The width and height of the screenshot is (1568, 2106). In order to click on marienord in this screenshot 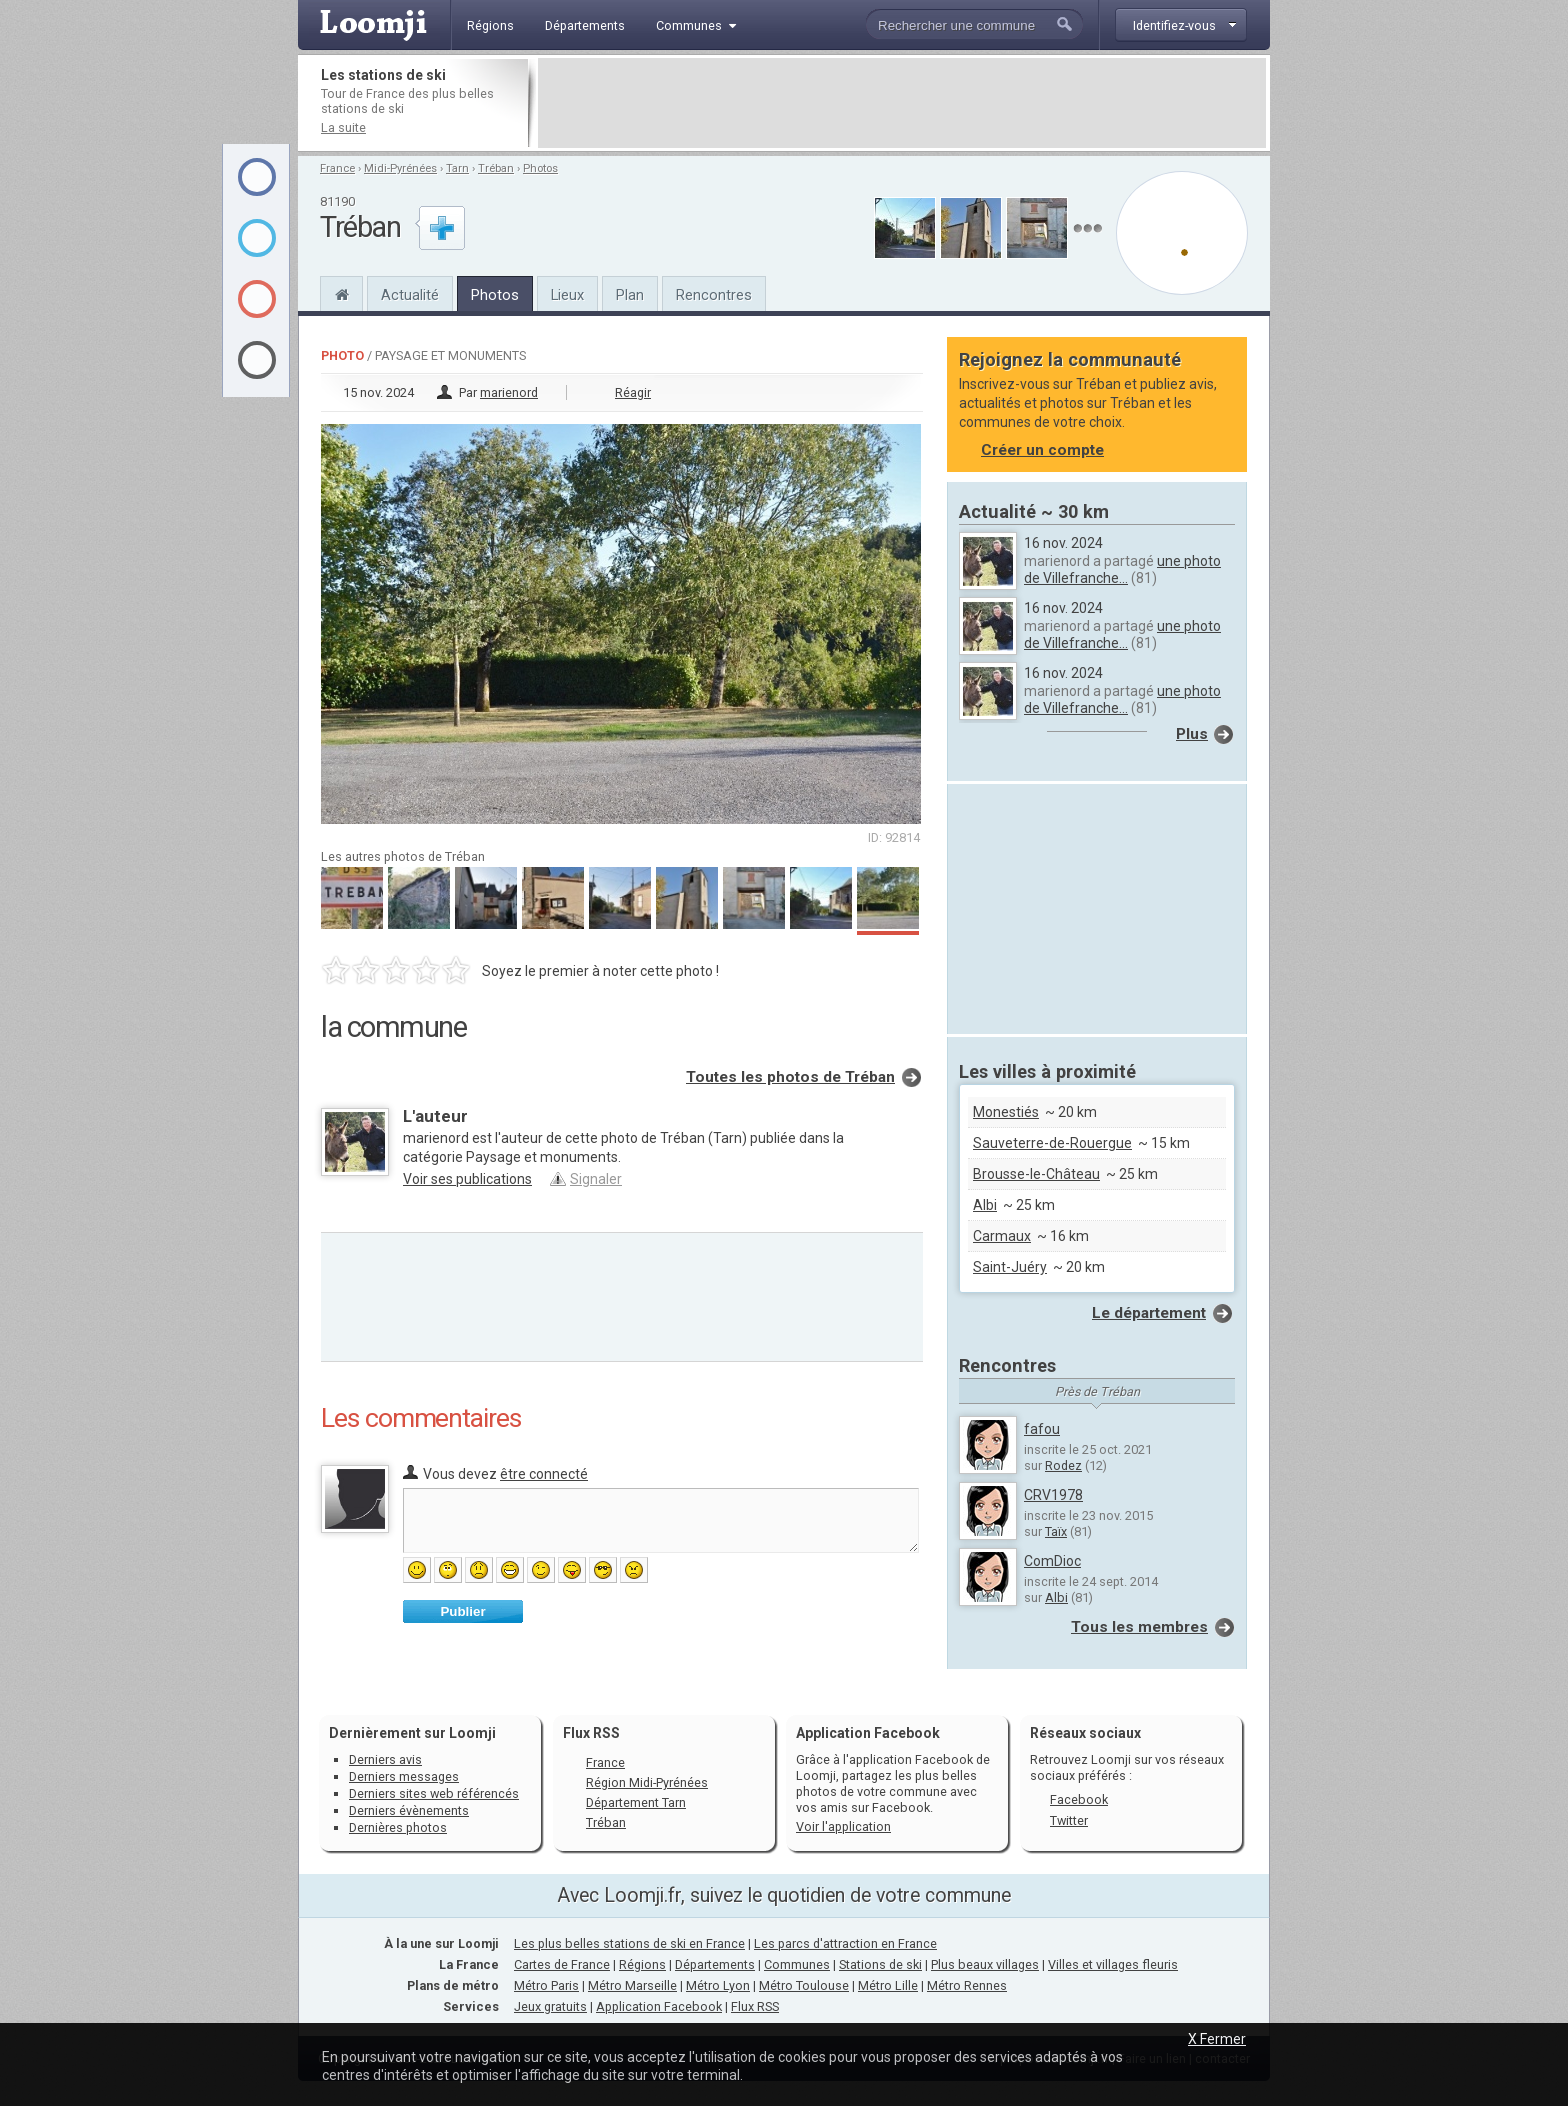, I will do `click(509, 392)`.